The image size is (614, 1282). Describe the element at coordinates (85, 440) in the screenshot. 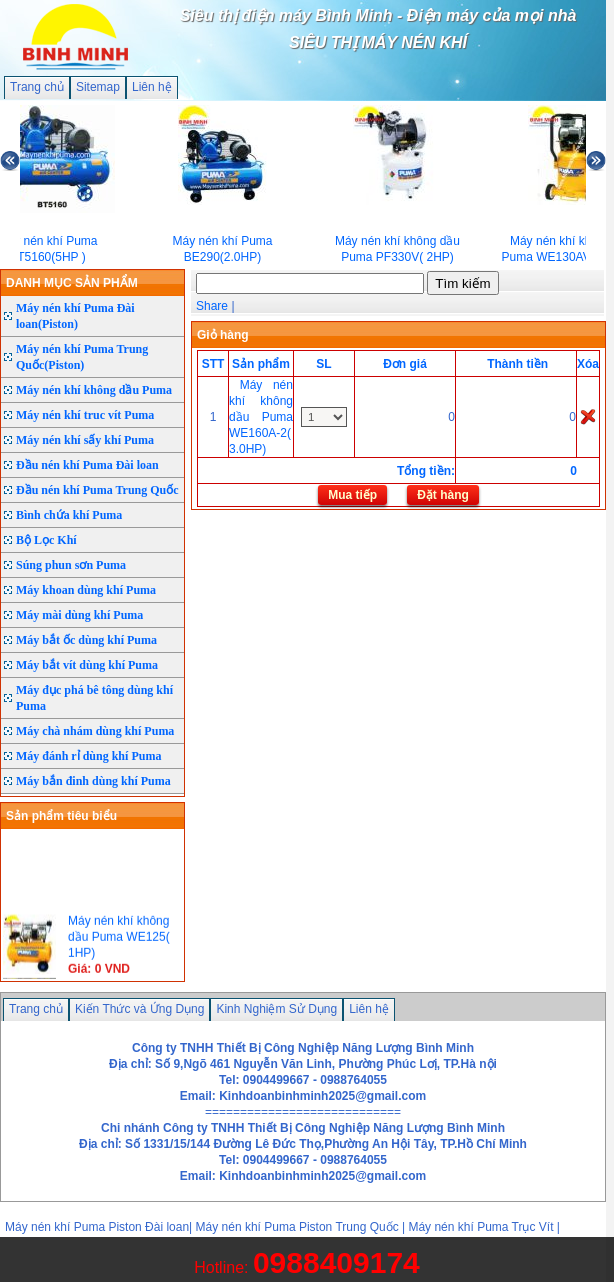

I see `Máy nén khí sấy khí Puma` at that location.